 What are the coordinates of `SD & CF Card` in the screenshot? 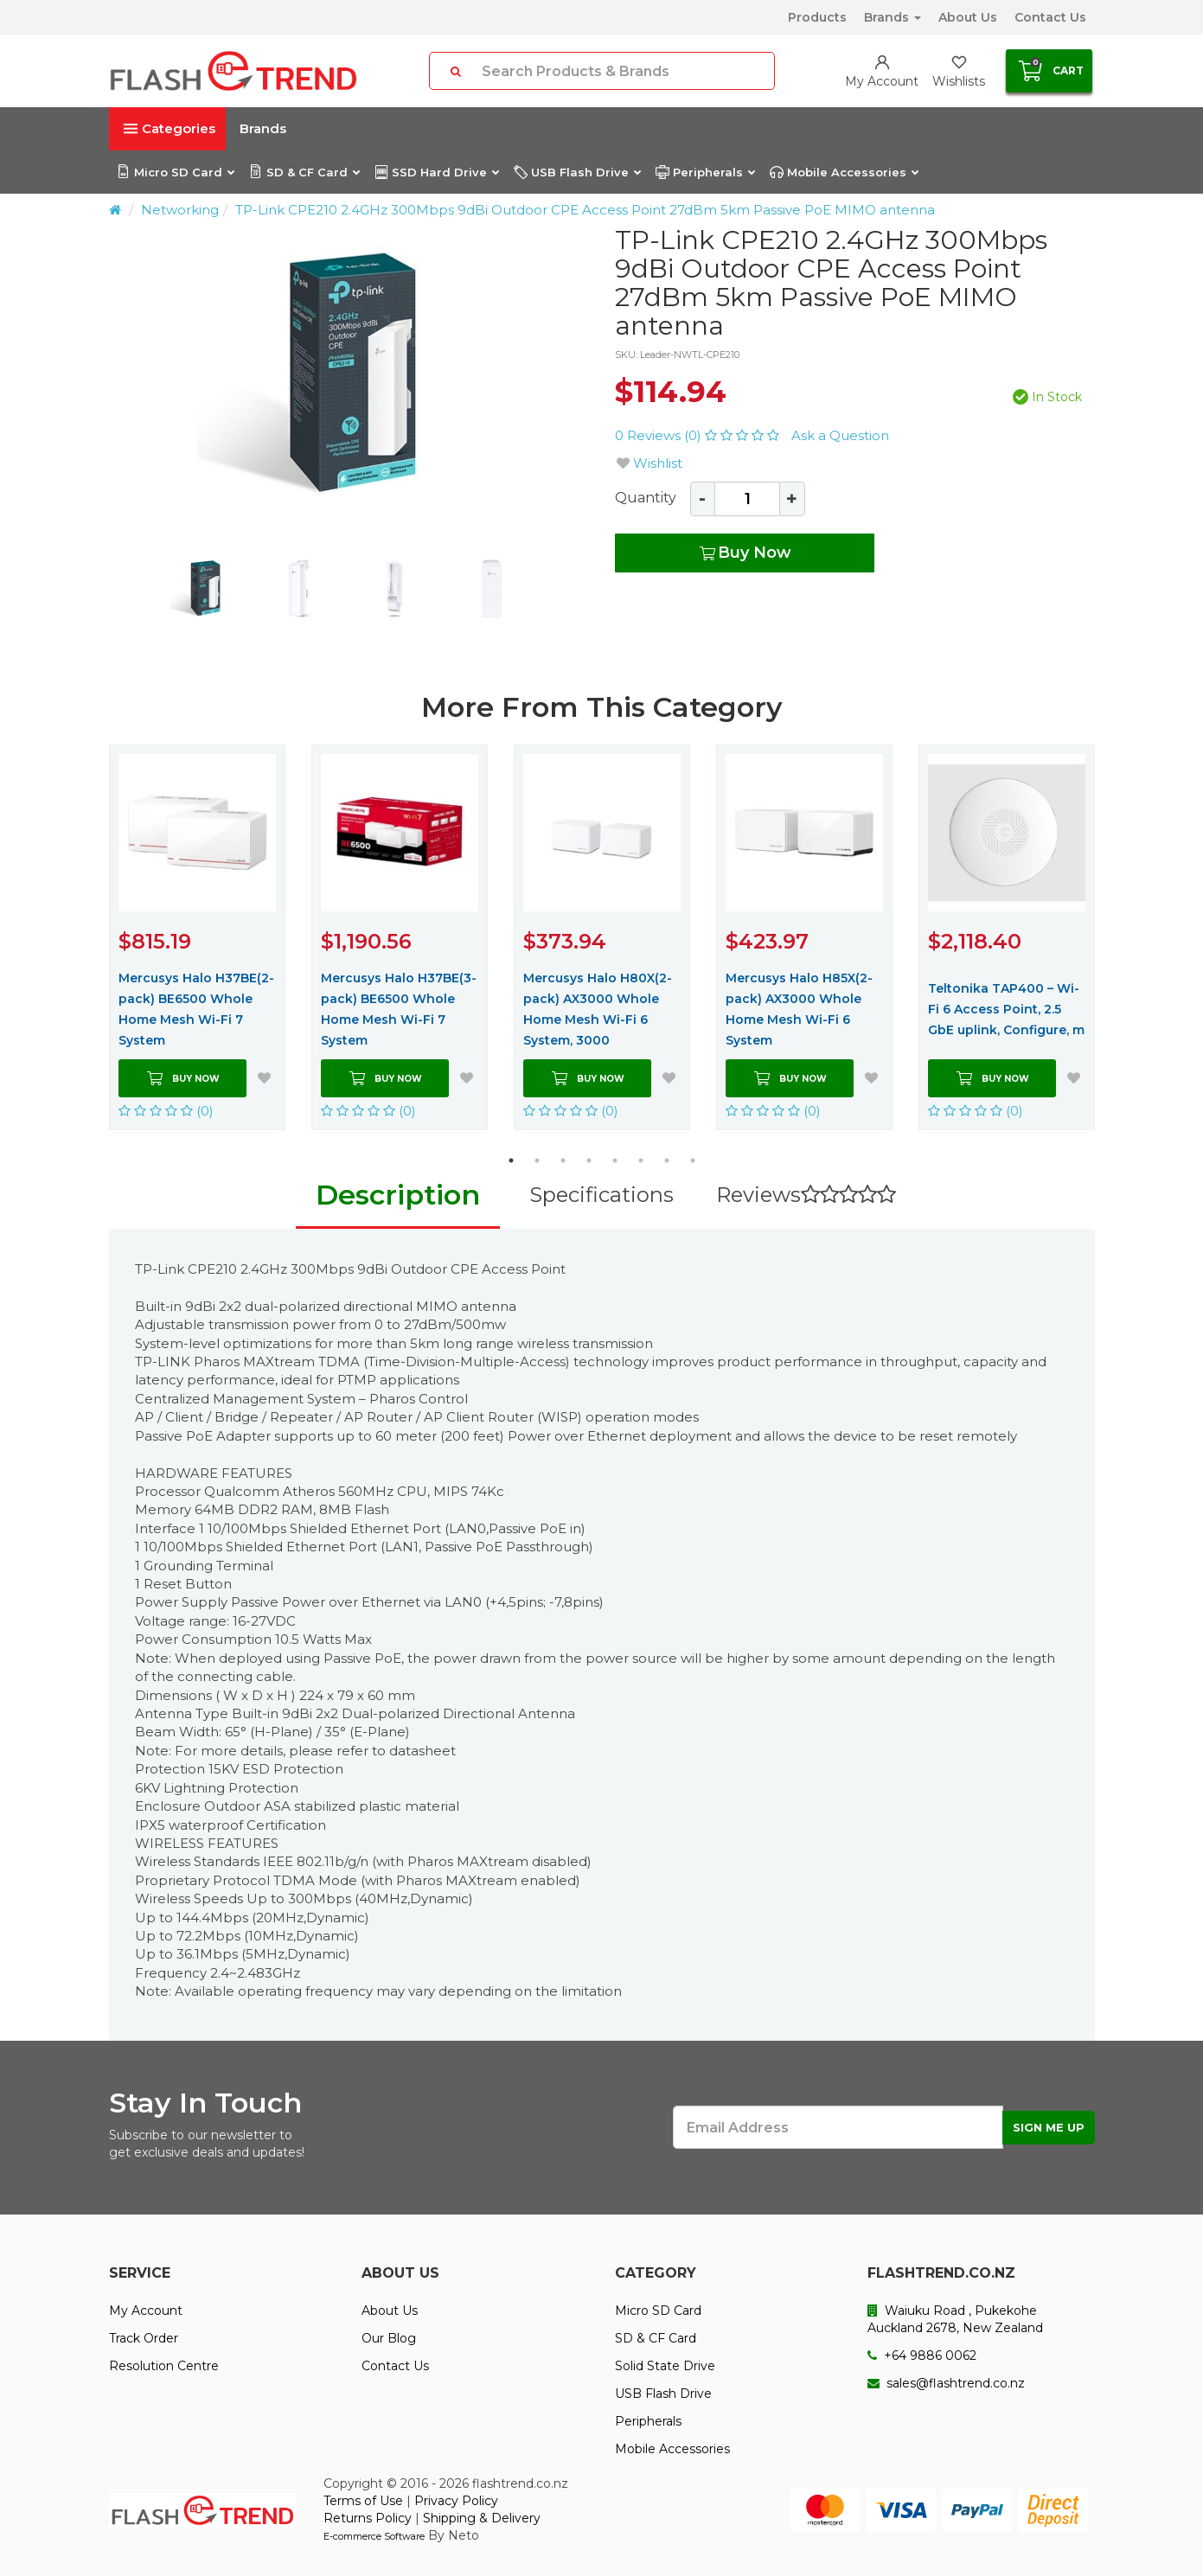 It's located at (304, 172).